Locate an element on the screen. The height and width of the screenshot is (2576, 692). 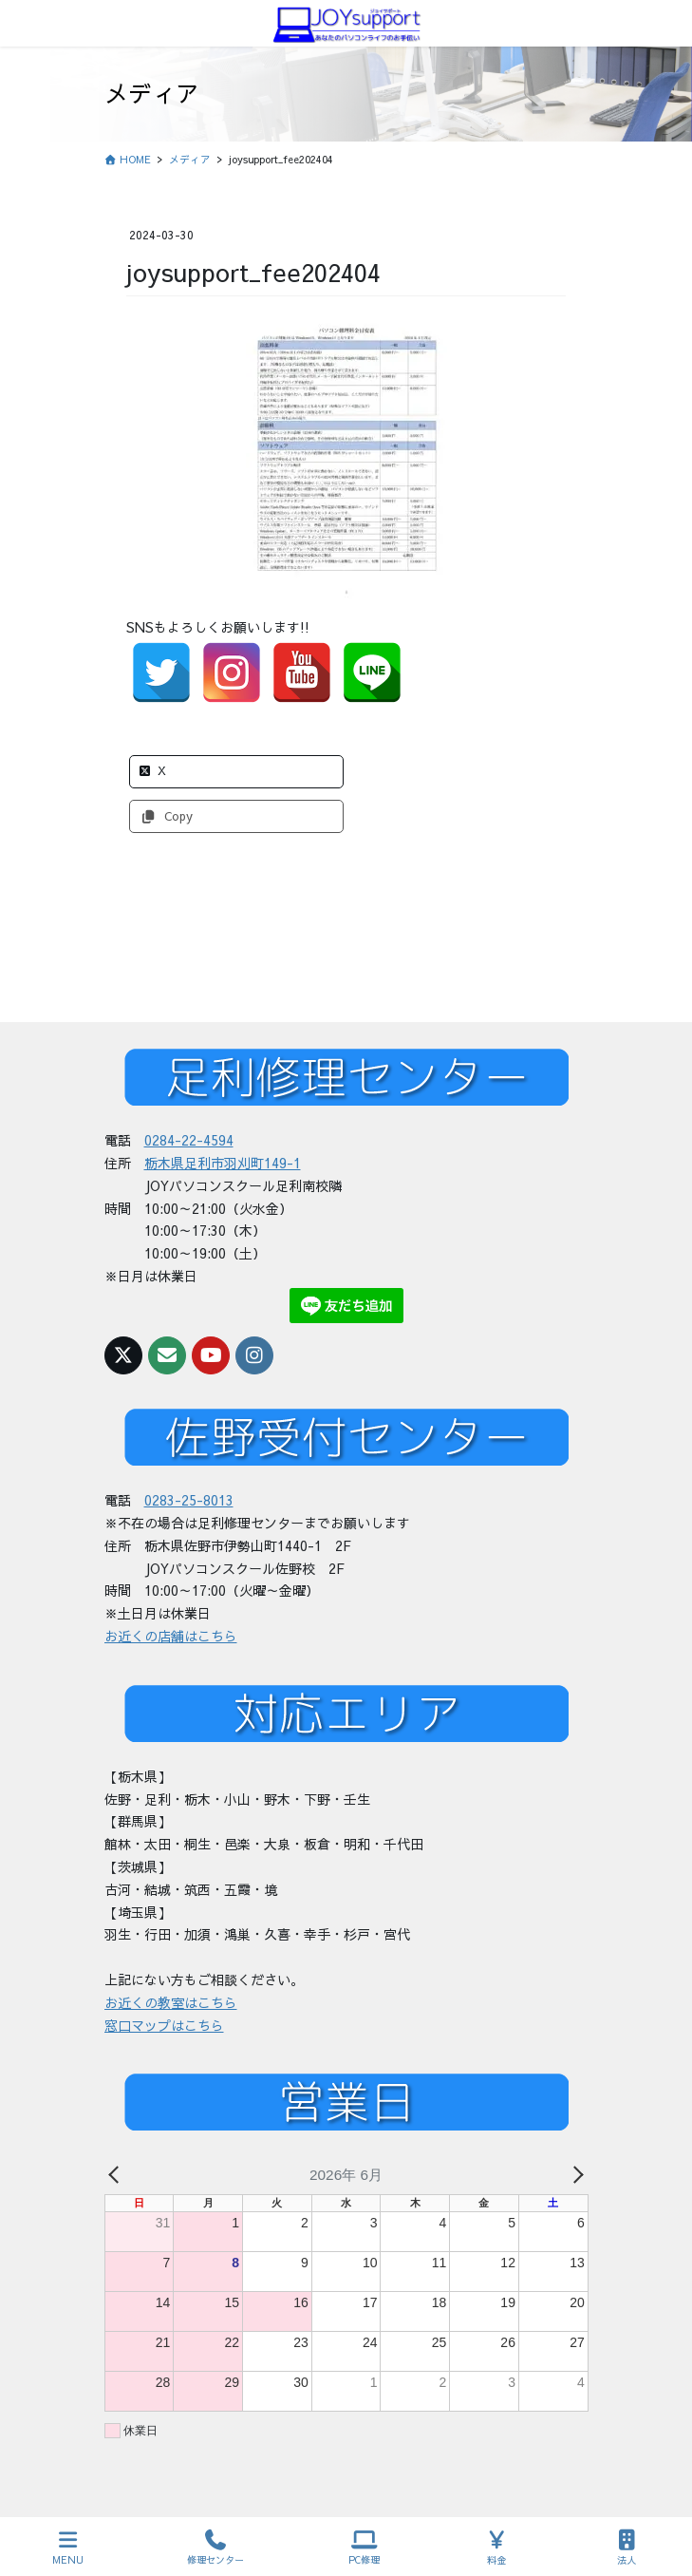
0284-22-4594 is located at coordinates (189, 1139).